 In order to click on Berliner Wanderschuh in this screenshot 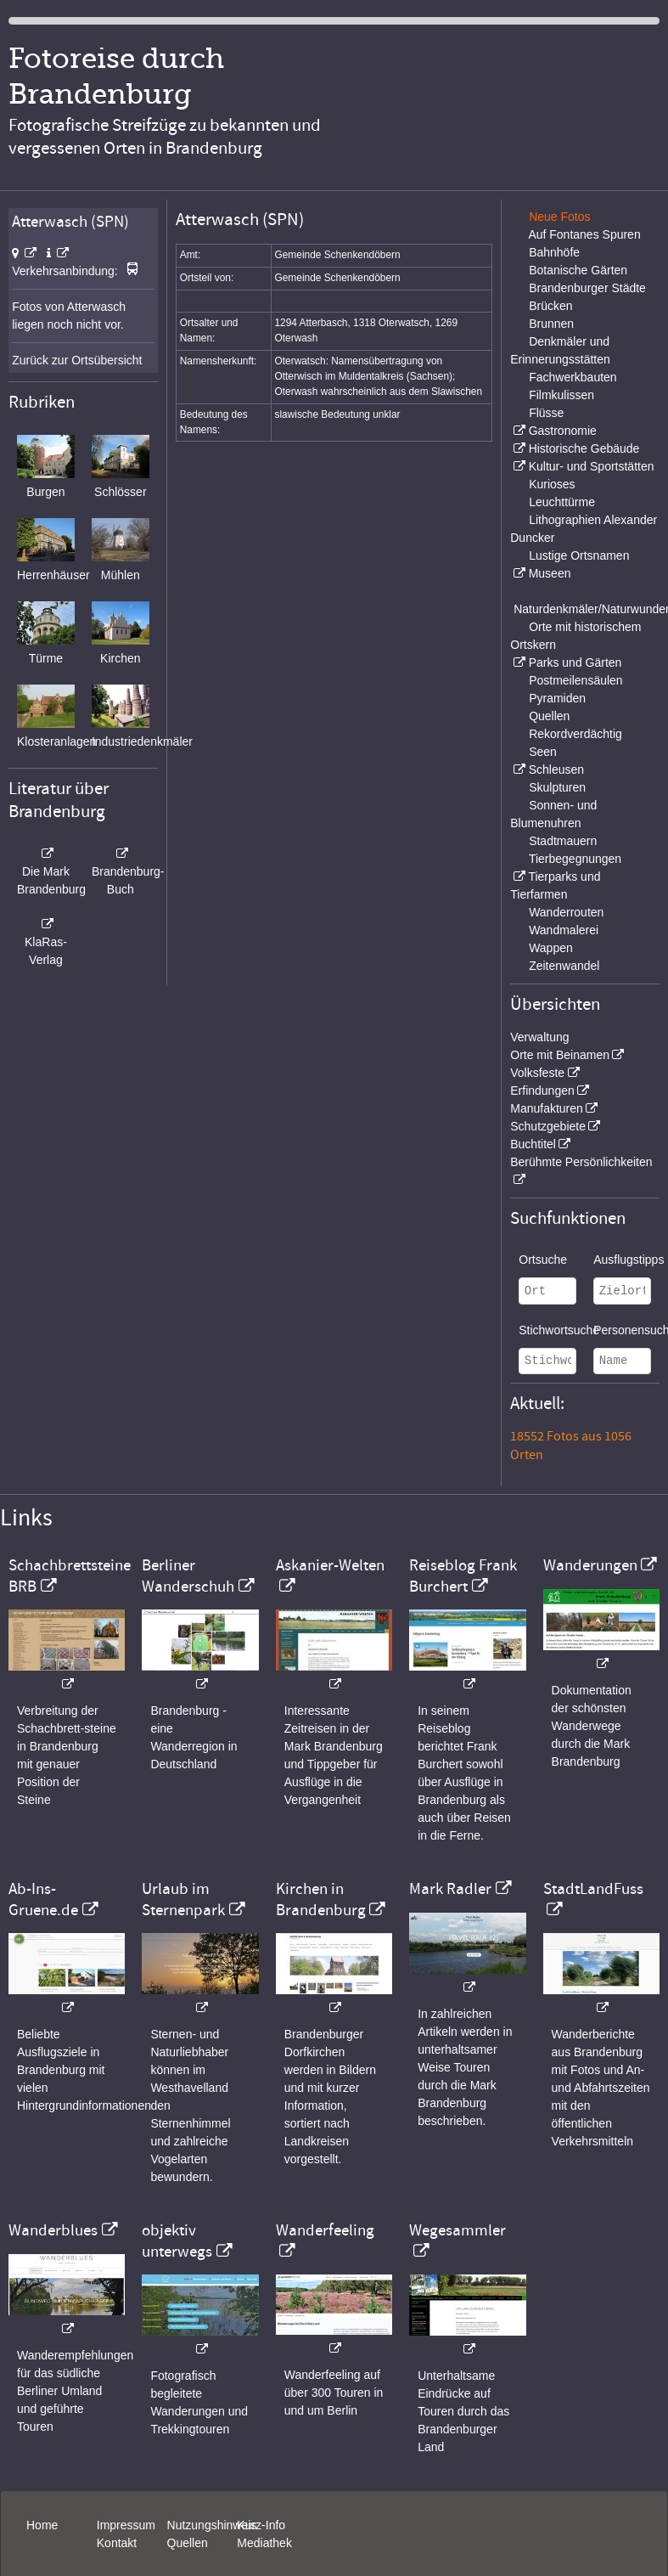, I will do `click(188, 1575)`.